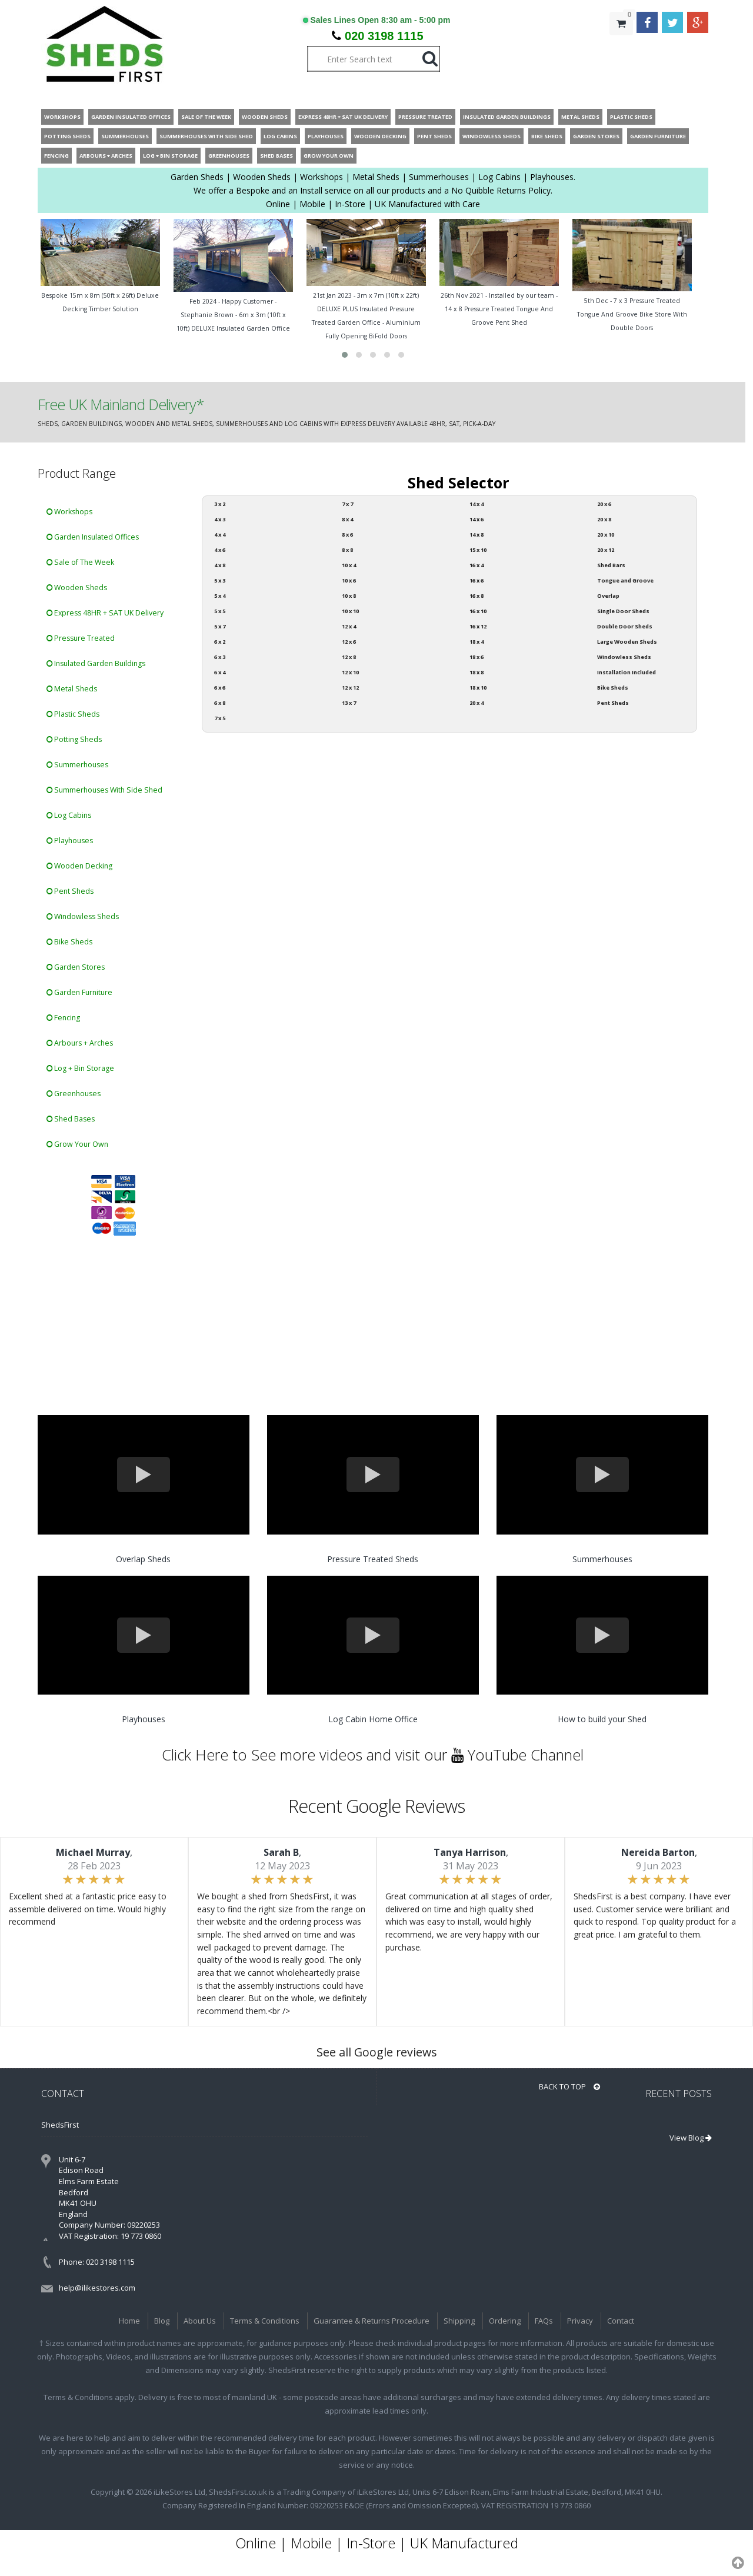 The height and width of the screenshot is (2576, 753). Describe the element at coordinates (264, 2320) in the screenshot. I see `Terms & Conditions` at that location.